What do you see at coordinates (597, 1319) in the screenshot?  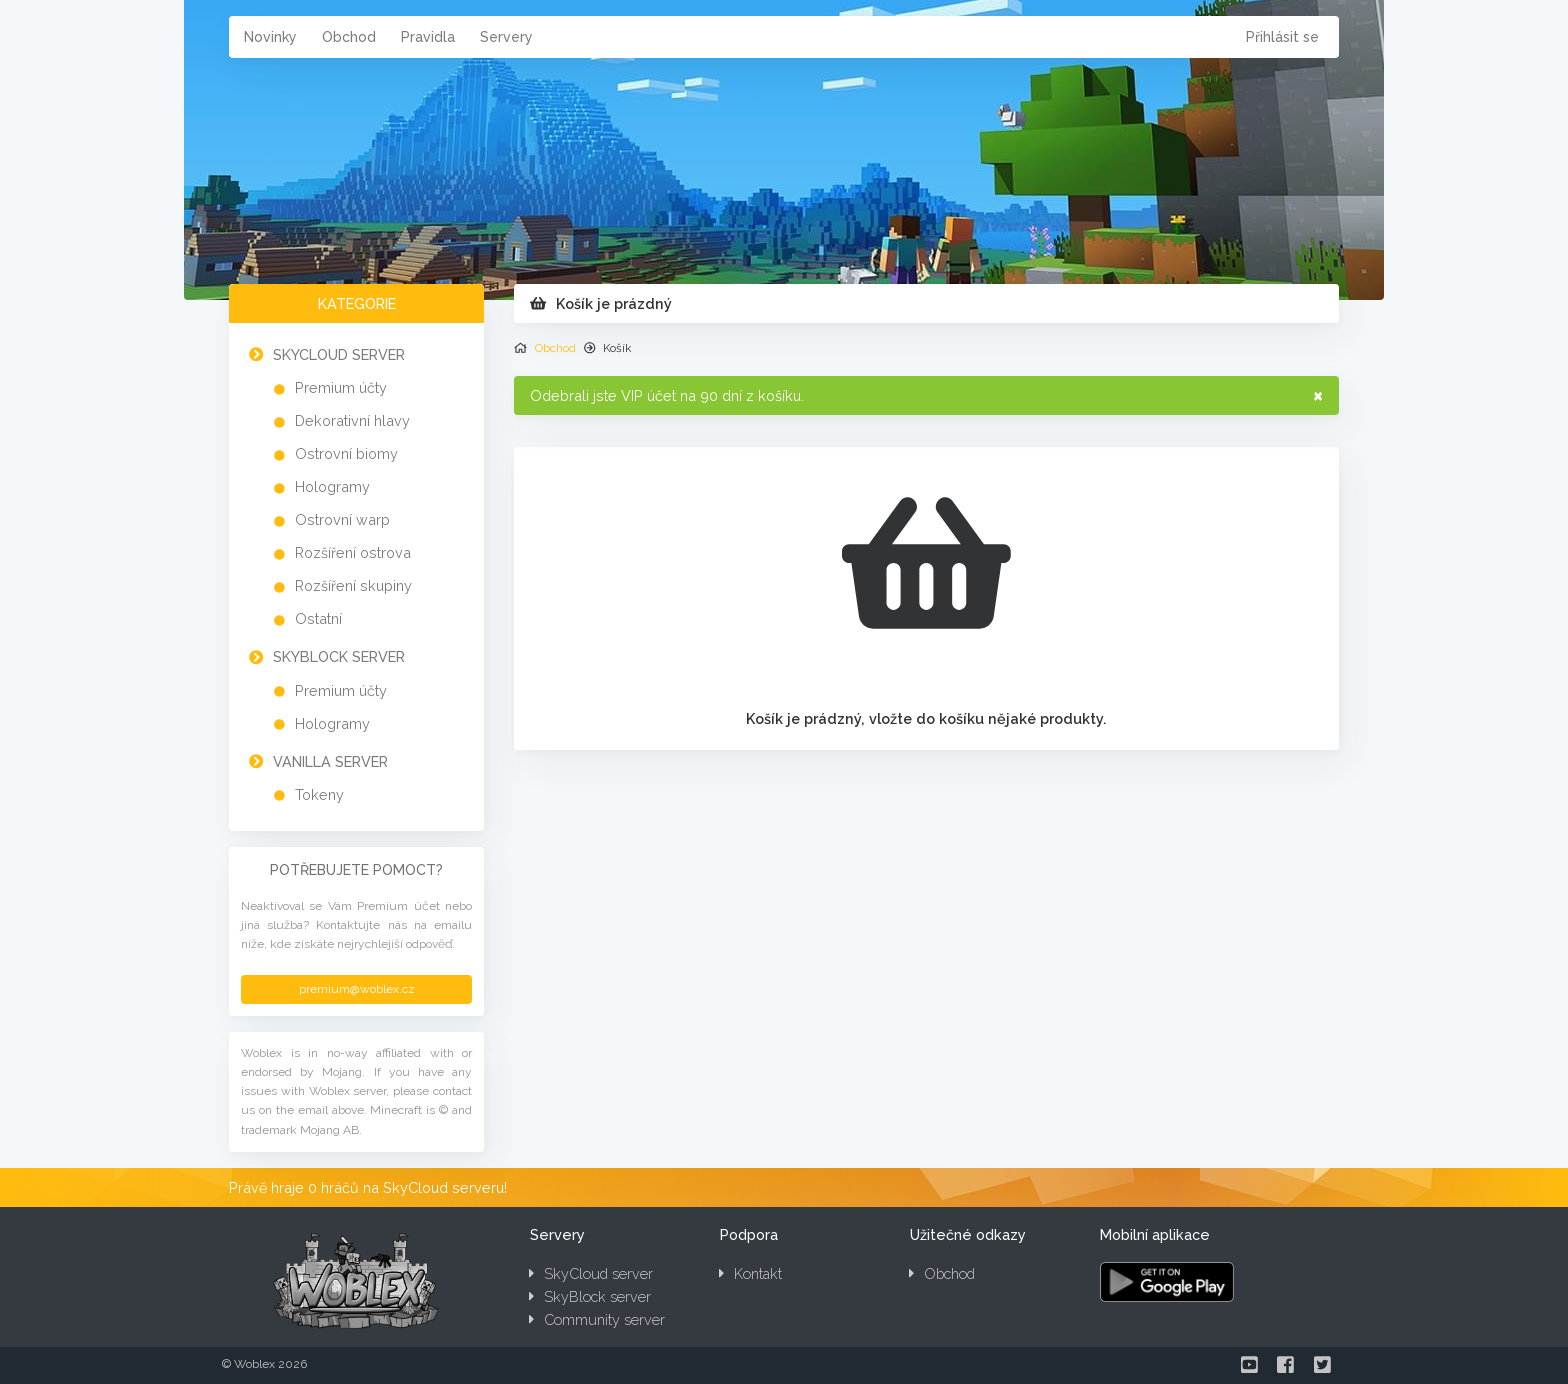 I see `Community server` at bounding box center [597, 1319].